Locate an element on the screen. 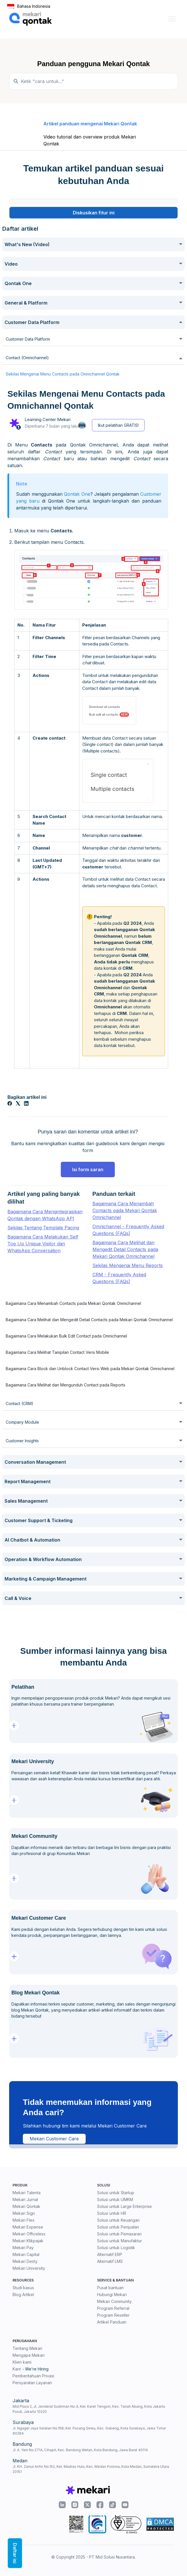  [Temukan panduan di sini...] is located at coordinates (93, 81).